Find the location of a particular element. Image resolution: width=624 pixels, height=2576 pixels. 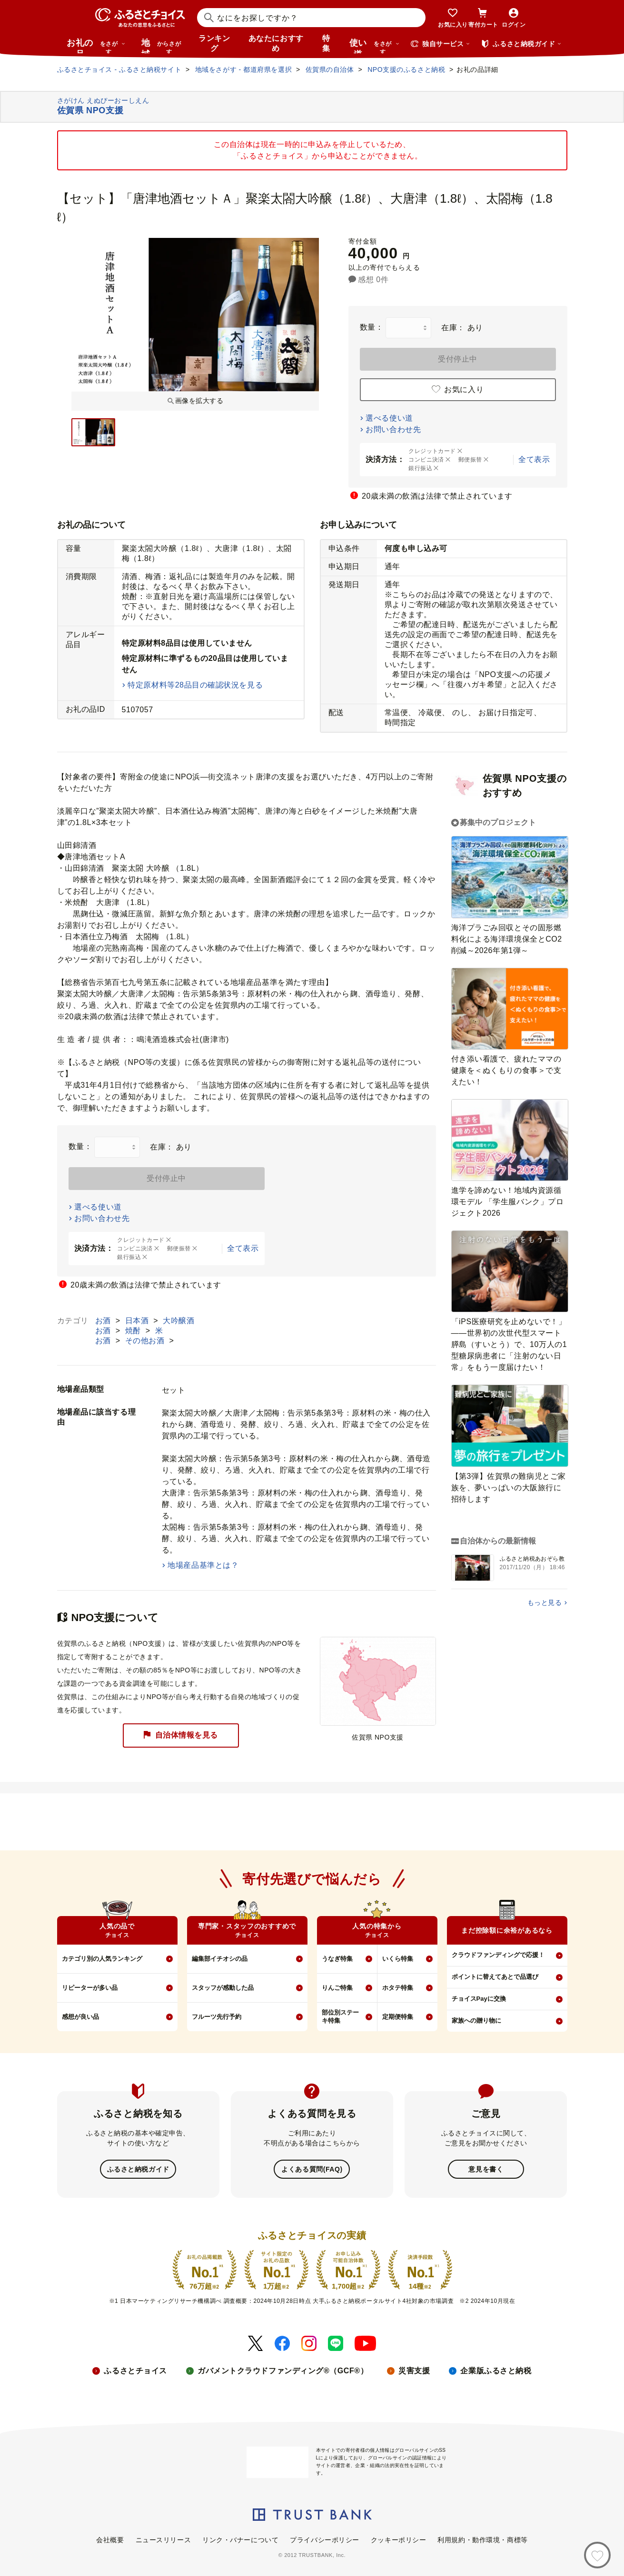

選べる使い道 is located at coordinates (389, 418).